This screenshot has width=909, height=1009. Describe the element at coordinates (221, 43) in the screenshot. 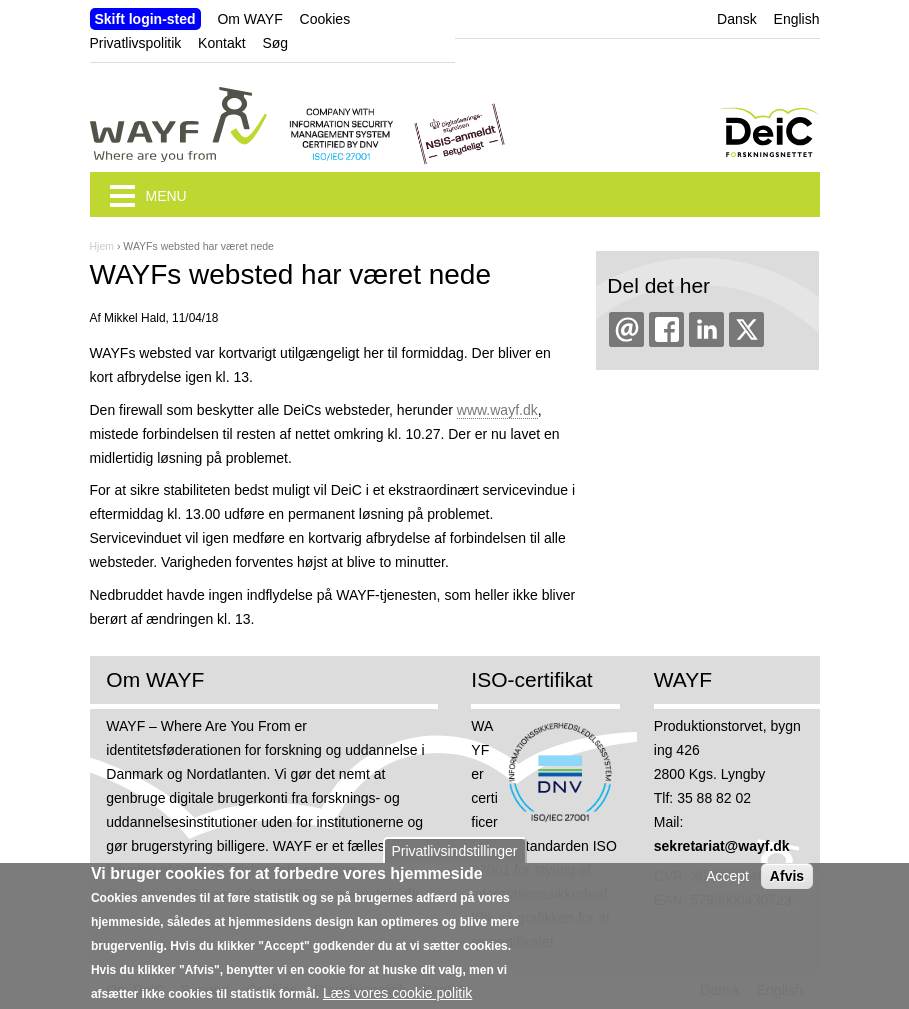

I see `Kontakt` at that location.